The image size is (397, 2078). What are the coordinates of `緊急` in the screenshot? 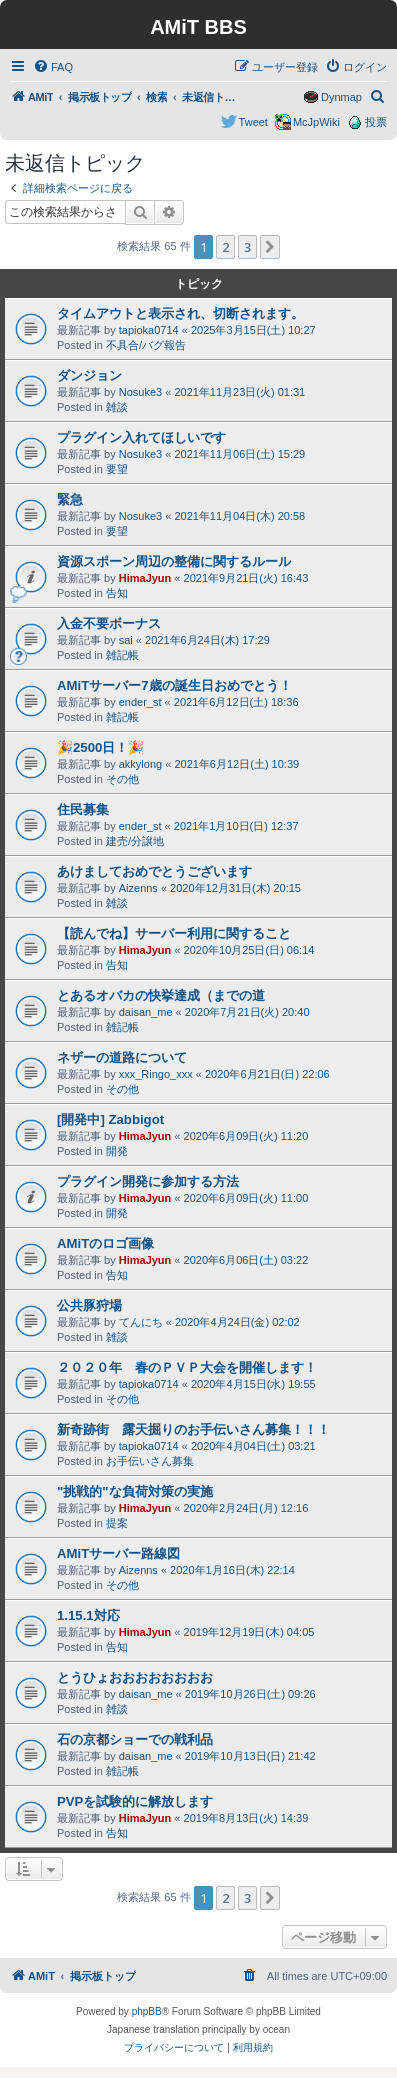 It's located at (70, 499).